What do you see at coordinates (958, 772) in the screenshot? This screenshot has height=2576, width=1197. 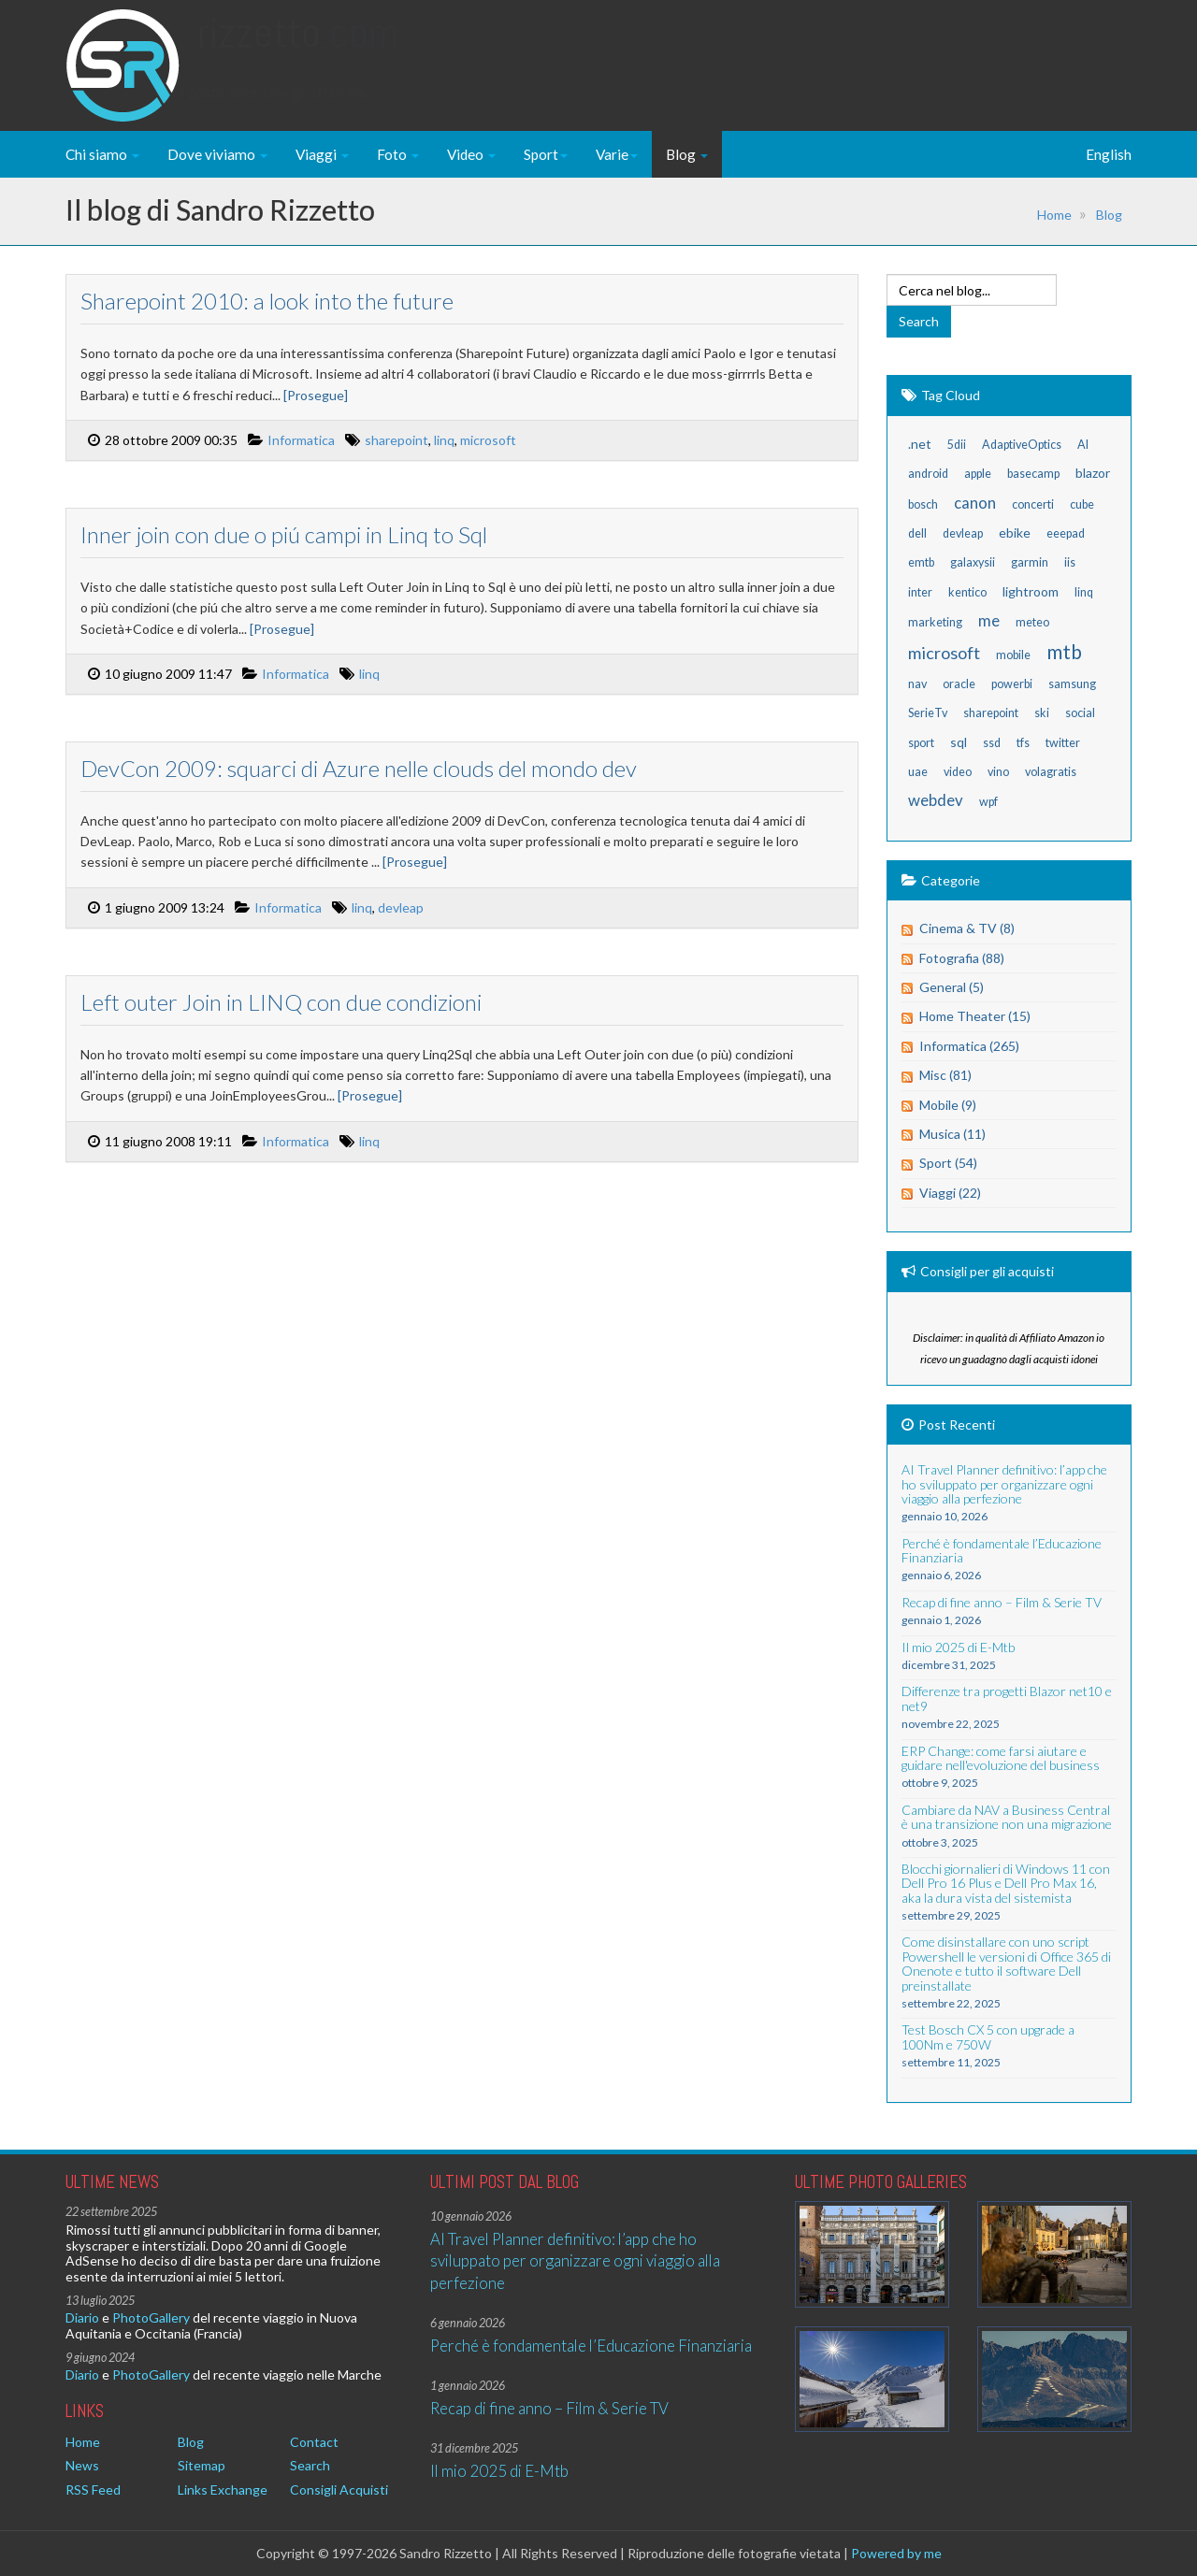 I see `video` at bounding box center [958, 772].